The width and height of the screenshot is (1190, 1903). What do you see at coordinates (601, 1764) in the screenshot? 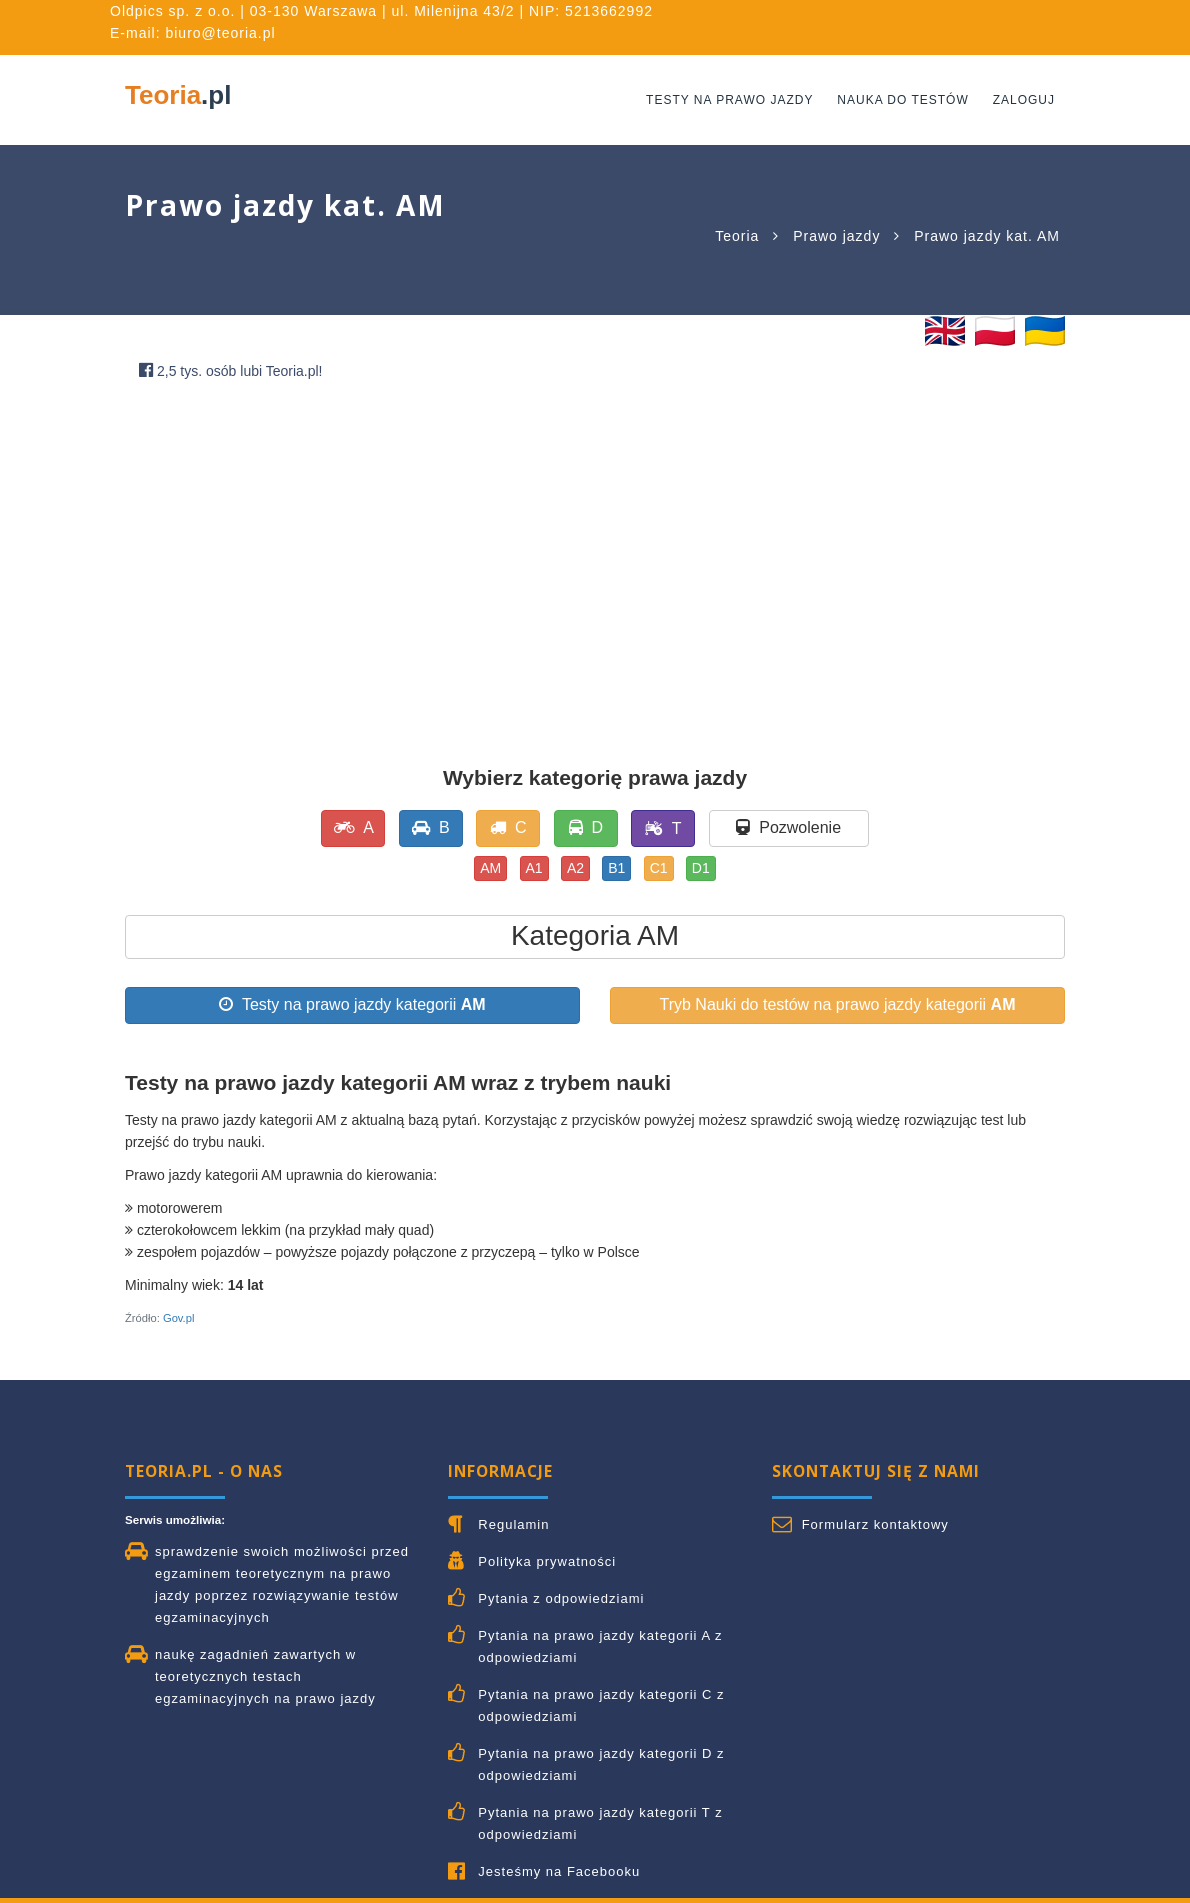
I see `Pytania na prawo jazdy kategorii D z odpowiedziami` at bounding box center [601, 1764].